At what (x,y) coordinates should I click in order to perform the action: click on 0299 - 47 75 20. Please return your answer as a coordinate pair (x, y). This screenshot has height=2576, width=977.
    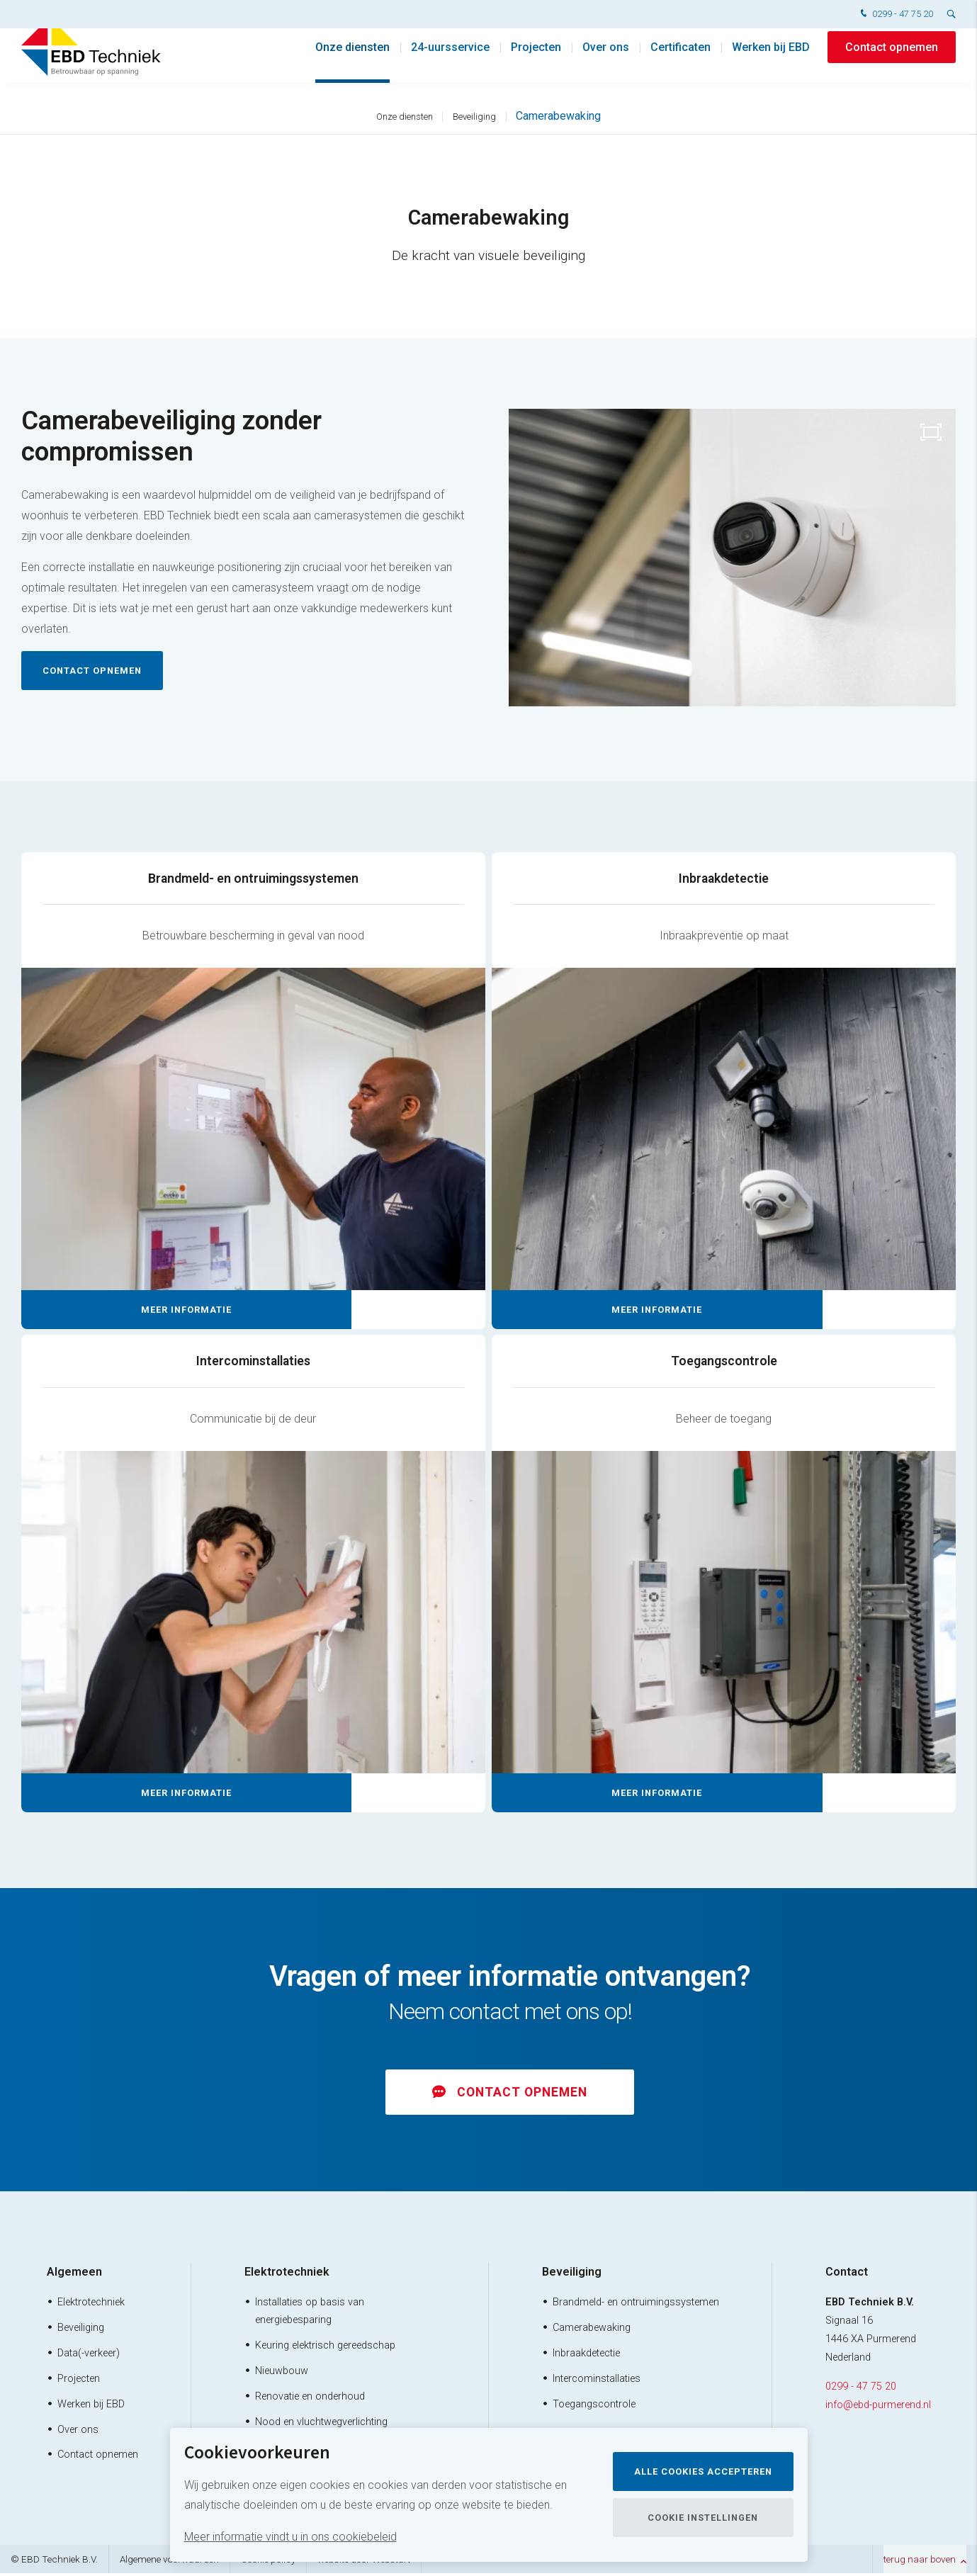
    Looking at the image, I should click on (895, 14).